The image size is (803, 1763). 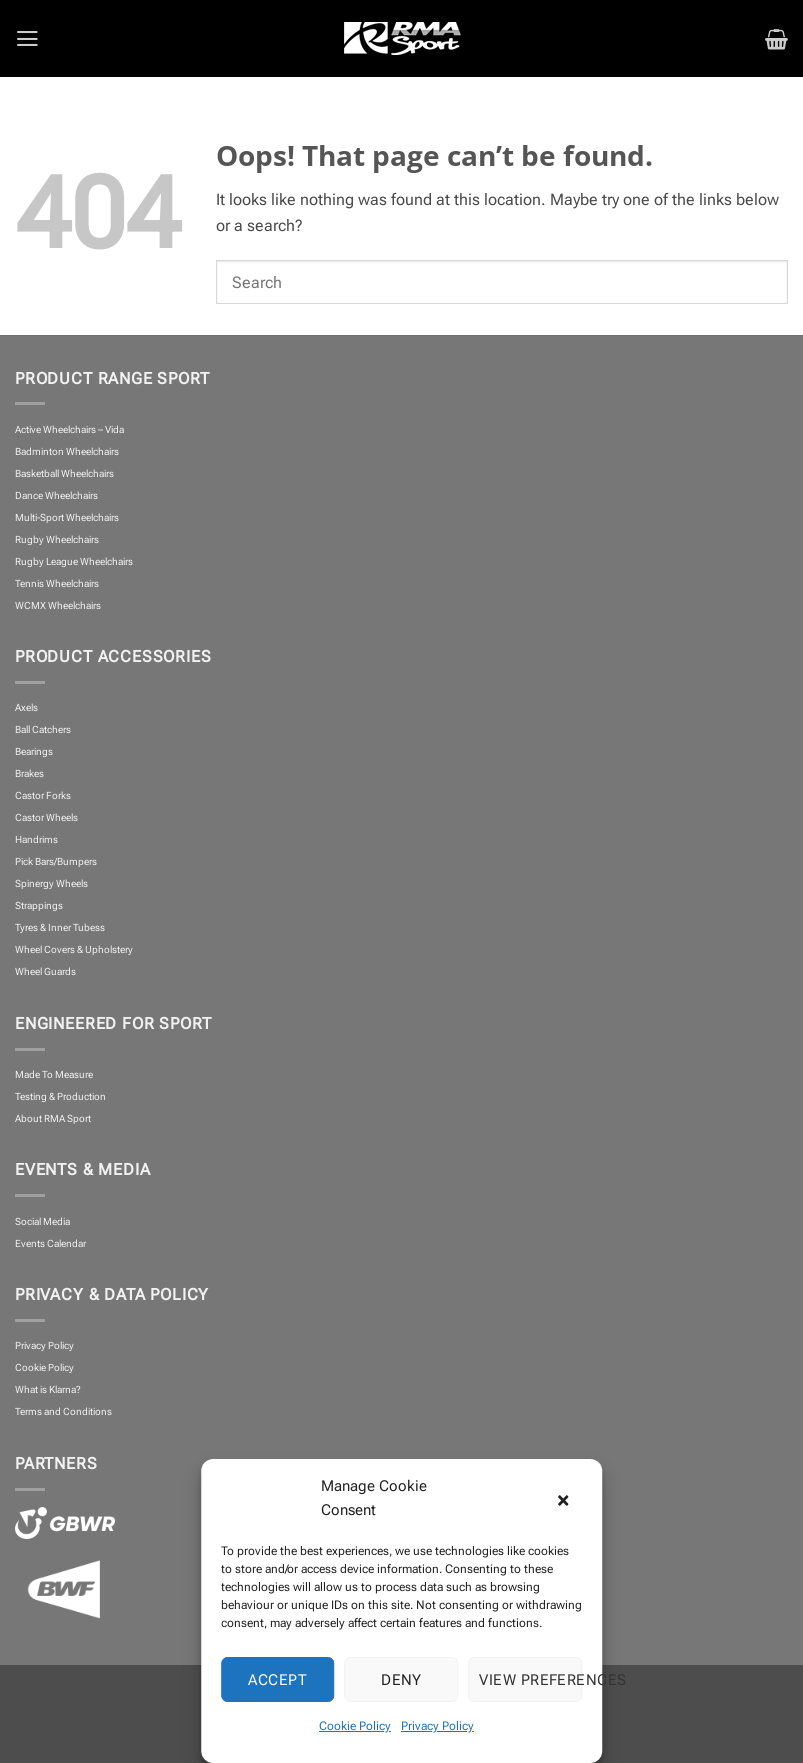 What do you see at coordinates (67, 451) in the screenshot?
I see `Badminton Wheelchairs` at bounding box center [67, 451].